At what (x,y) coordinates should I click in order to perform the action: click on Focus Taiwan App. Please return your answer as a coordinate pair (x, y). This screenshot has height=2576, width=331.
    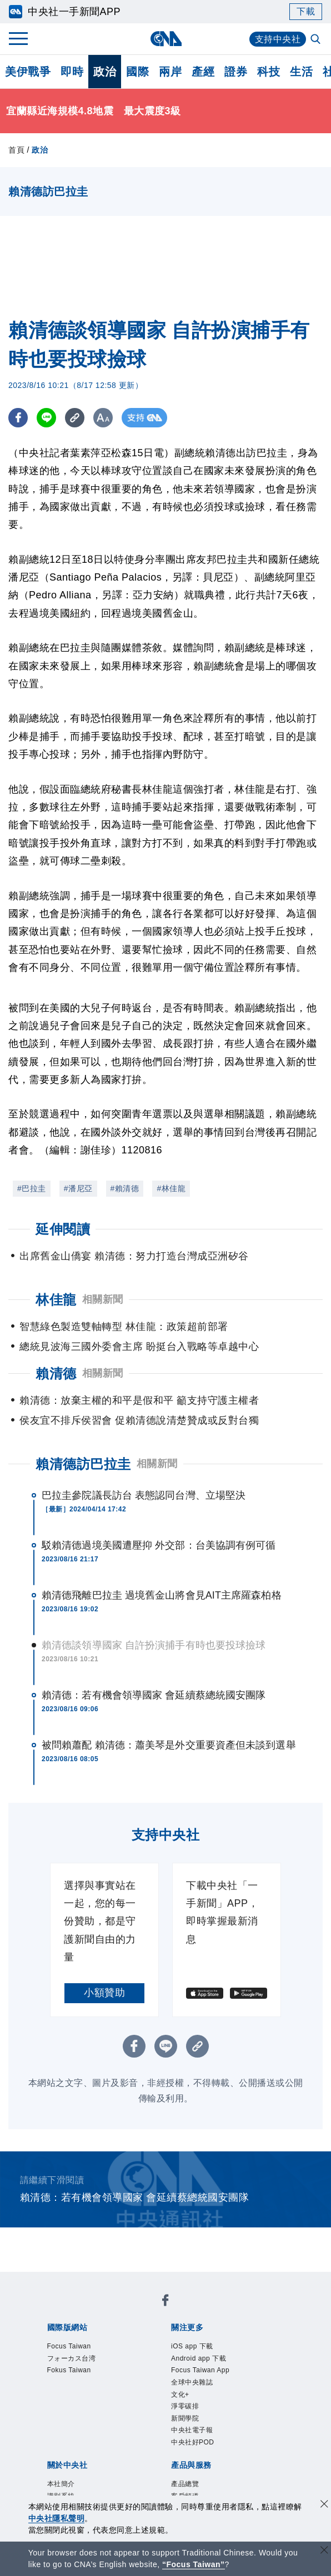
    Looking at the image, I should click on (200, 2370).